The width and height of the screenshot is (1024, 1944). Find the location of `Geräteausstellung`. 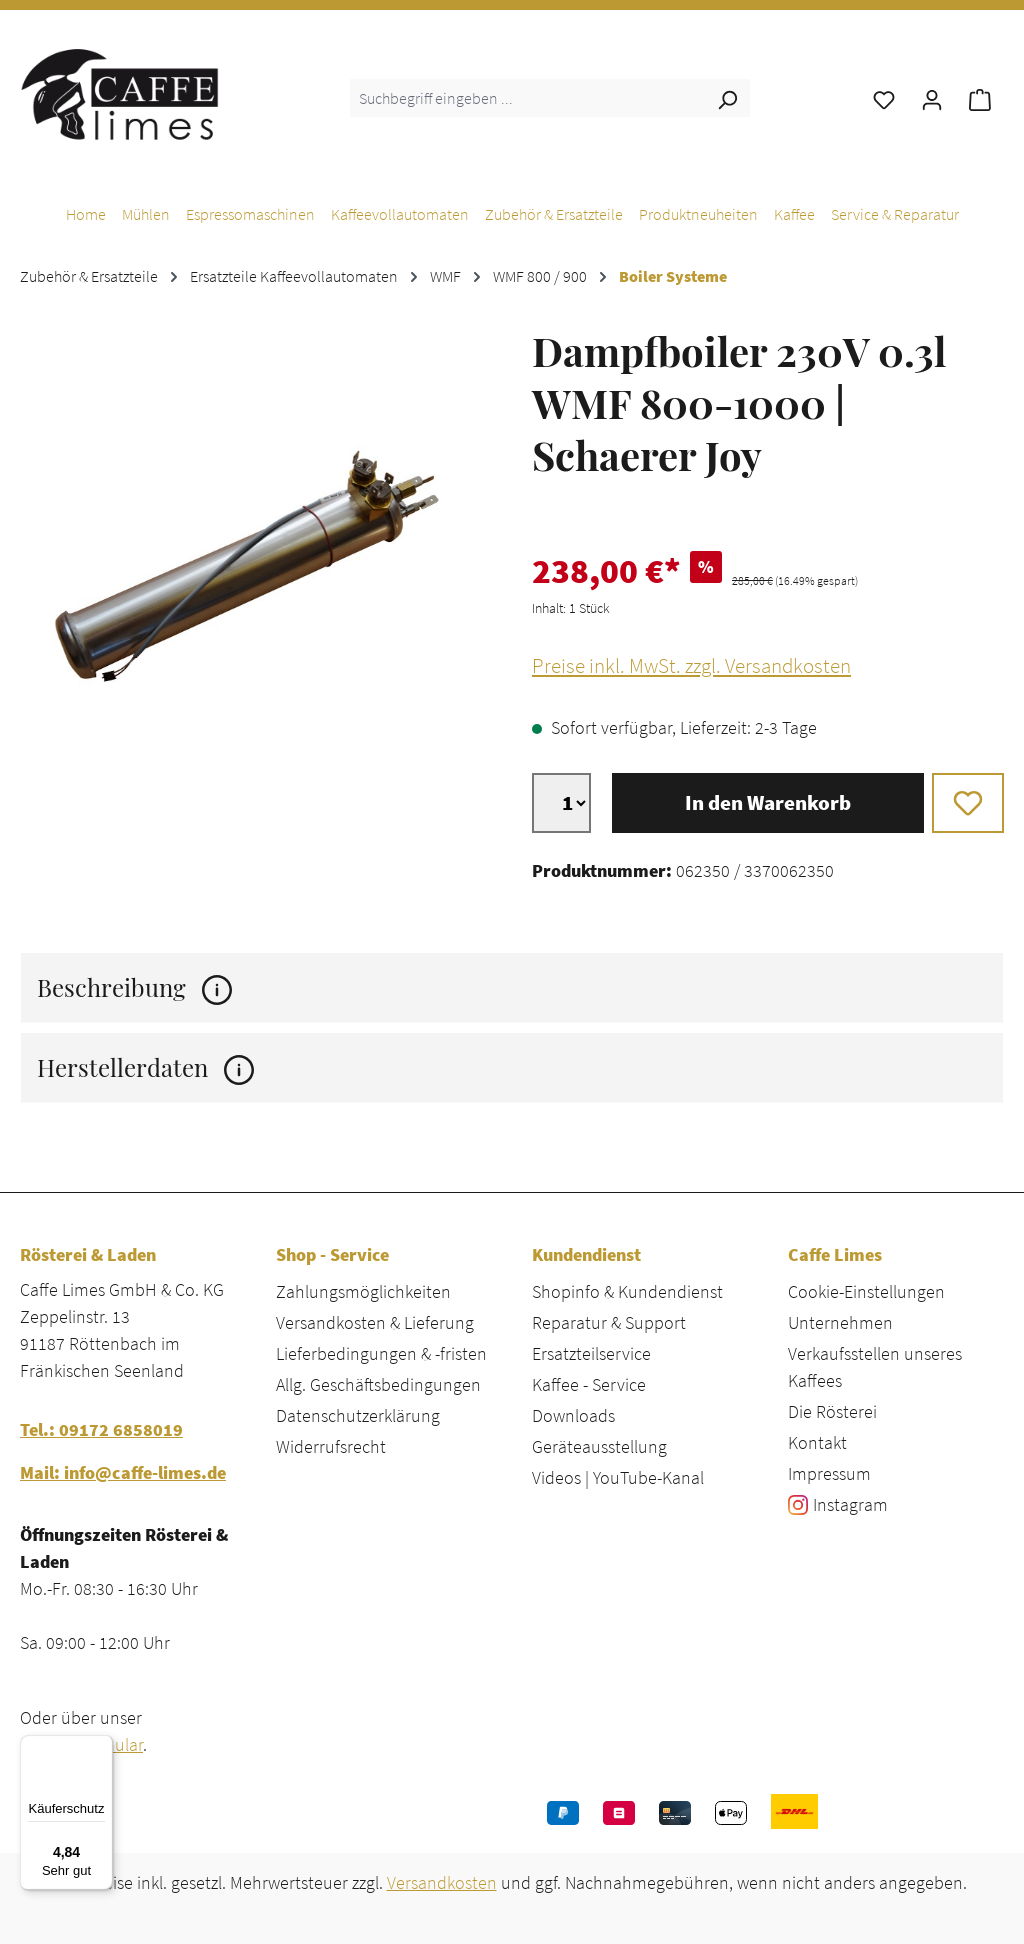

Geräteausstellung is located at coordinates (599, 1446).